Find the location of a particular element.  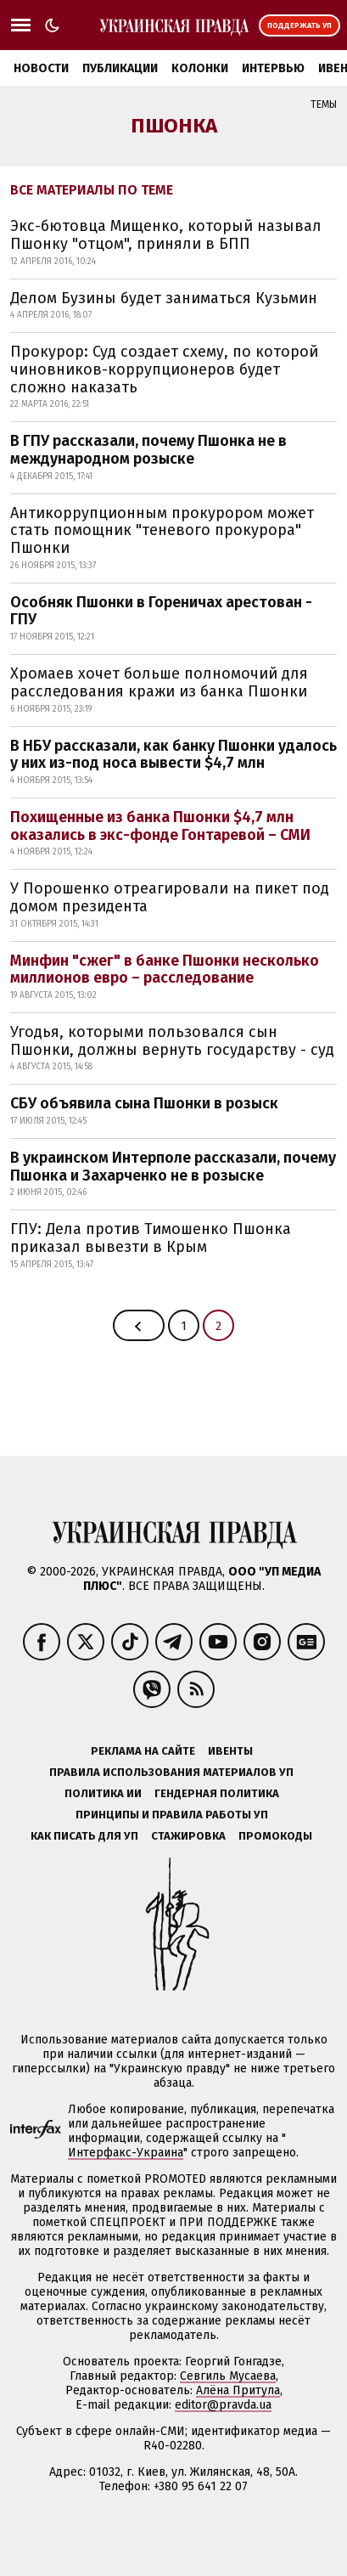

Политика ИИ is located at coordinates (103, 1793).